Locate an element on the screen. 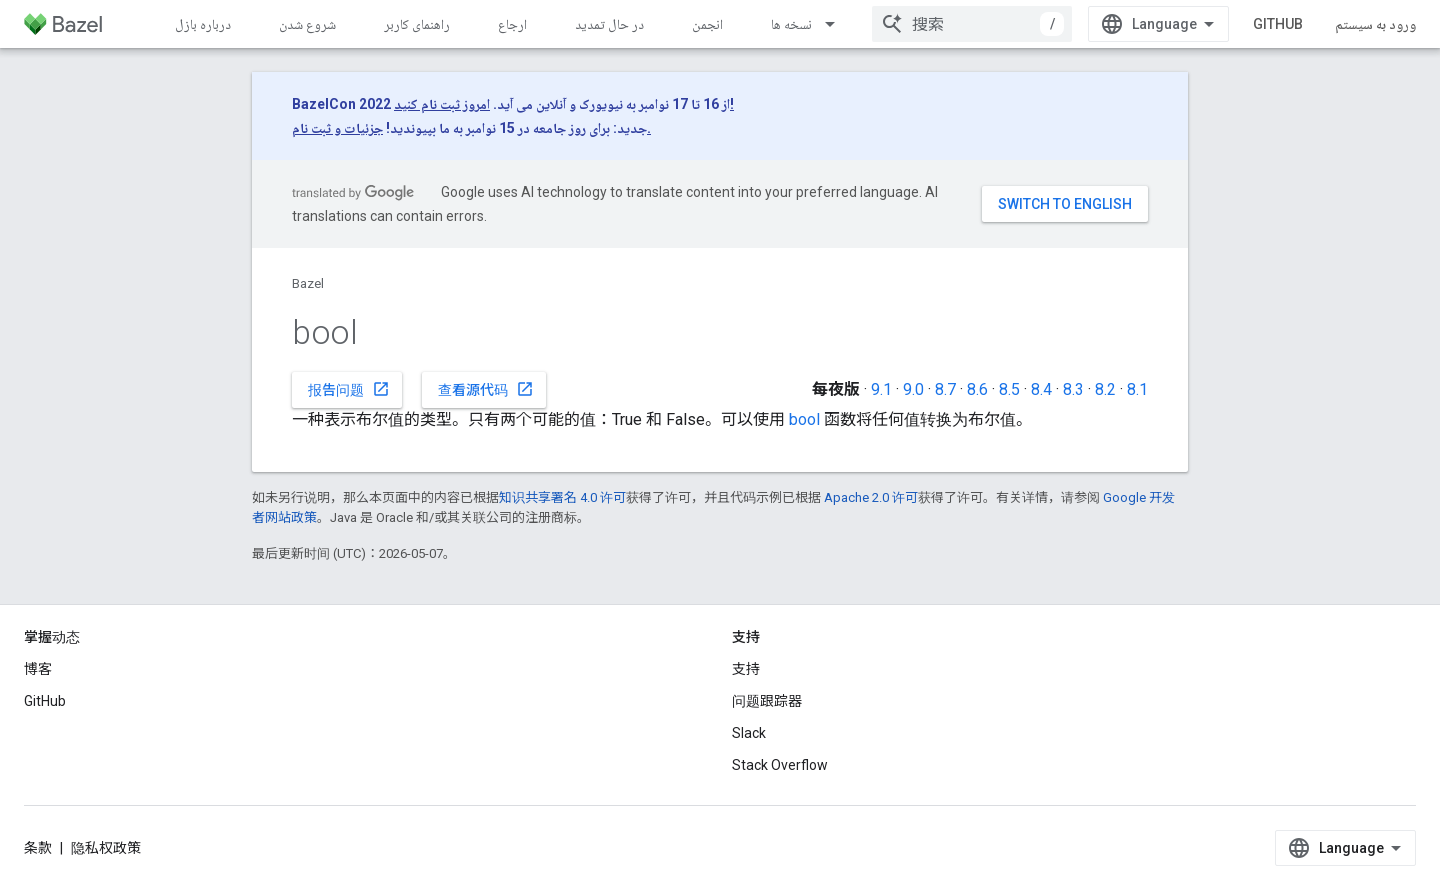  8.6 is located at coordinates (977, 389).